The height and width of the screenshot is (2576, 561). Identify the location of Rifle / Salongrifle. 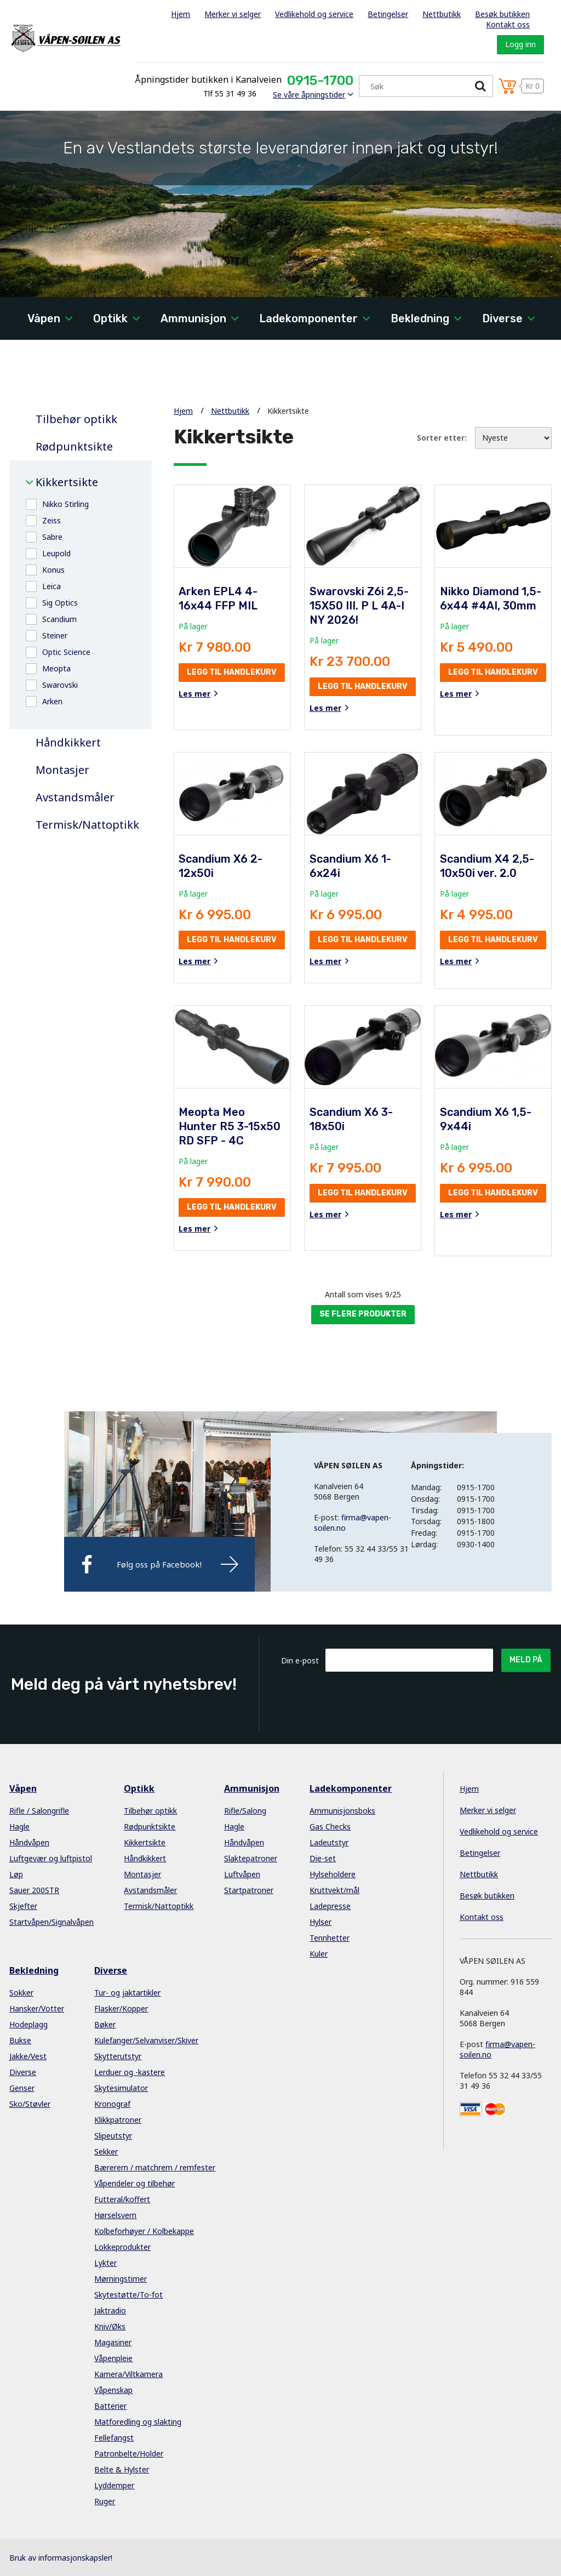
(39, 1810).